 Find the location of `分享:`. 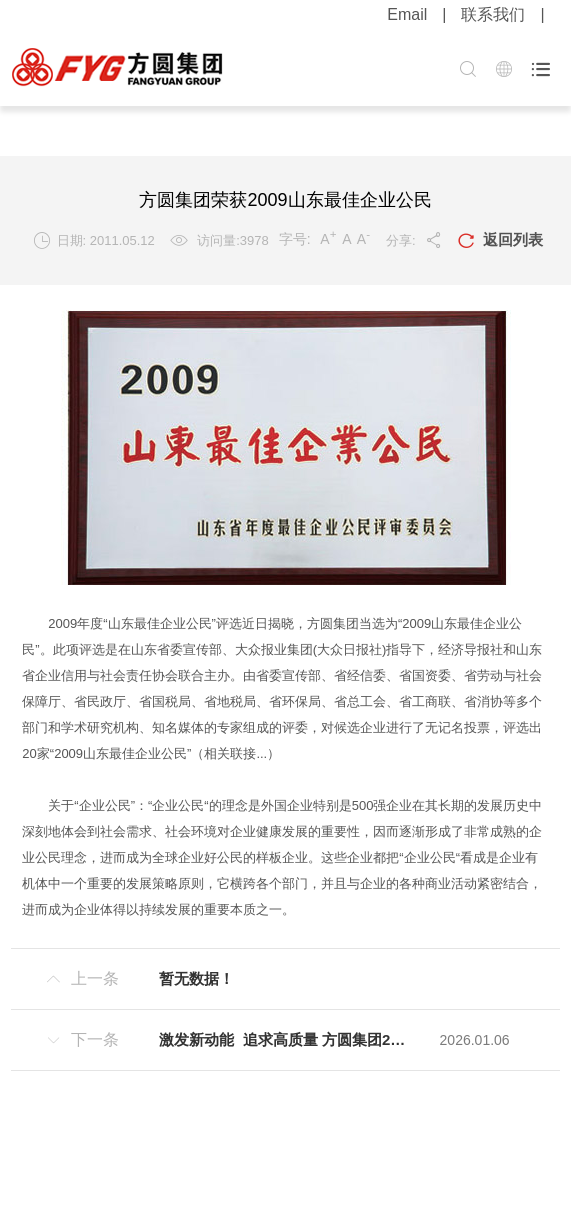

分享: is located at coordinates (414, 240).